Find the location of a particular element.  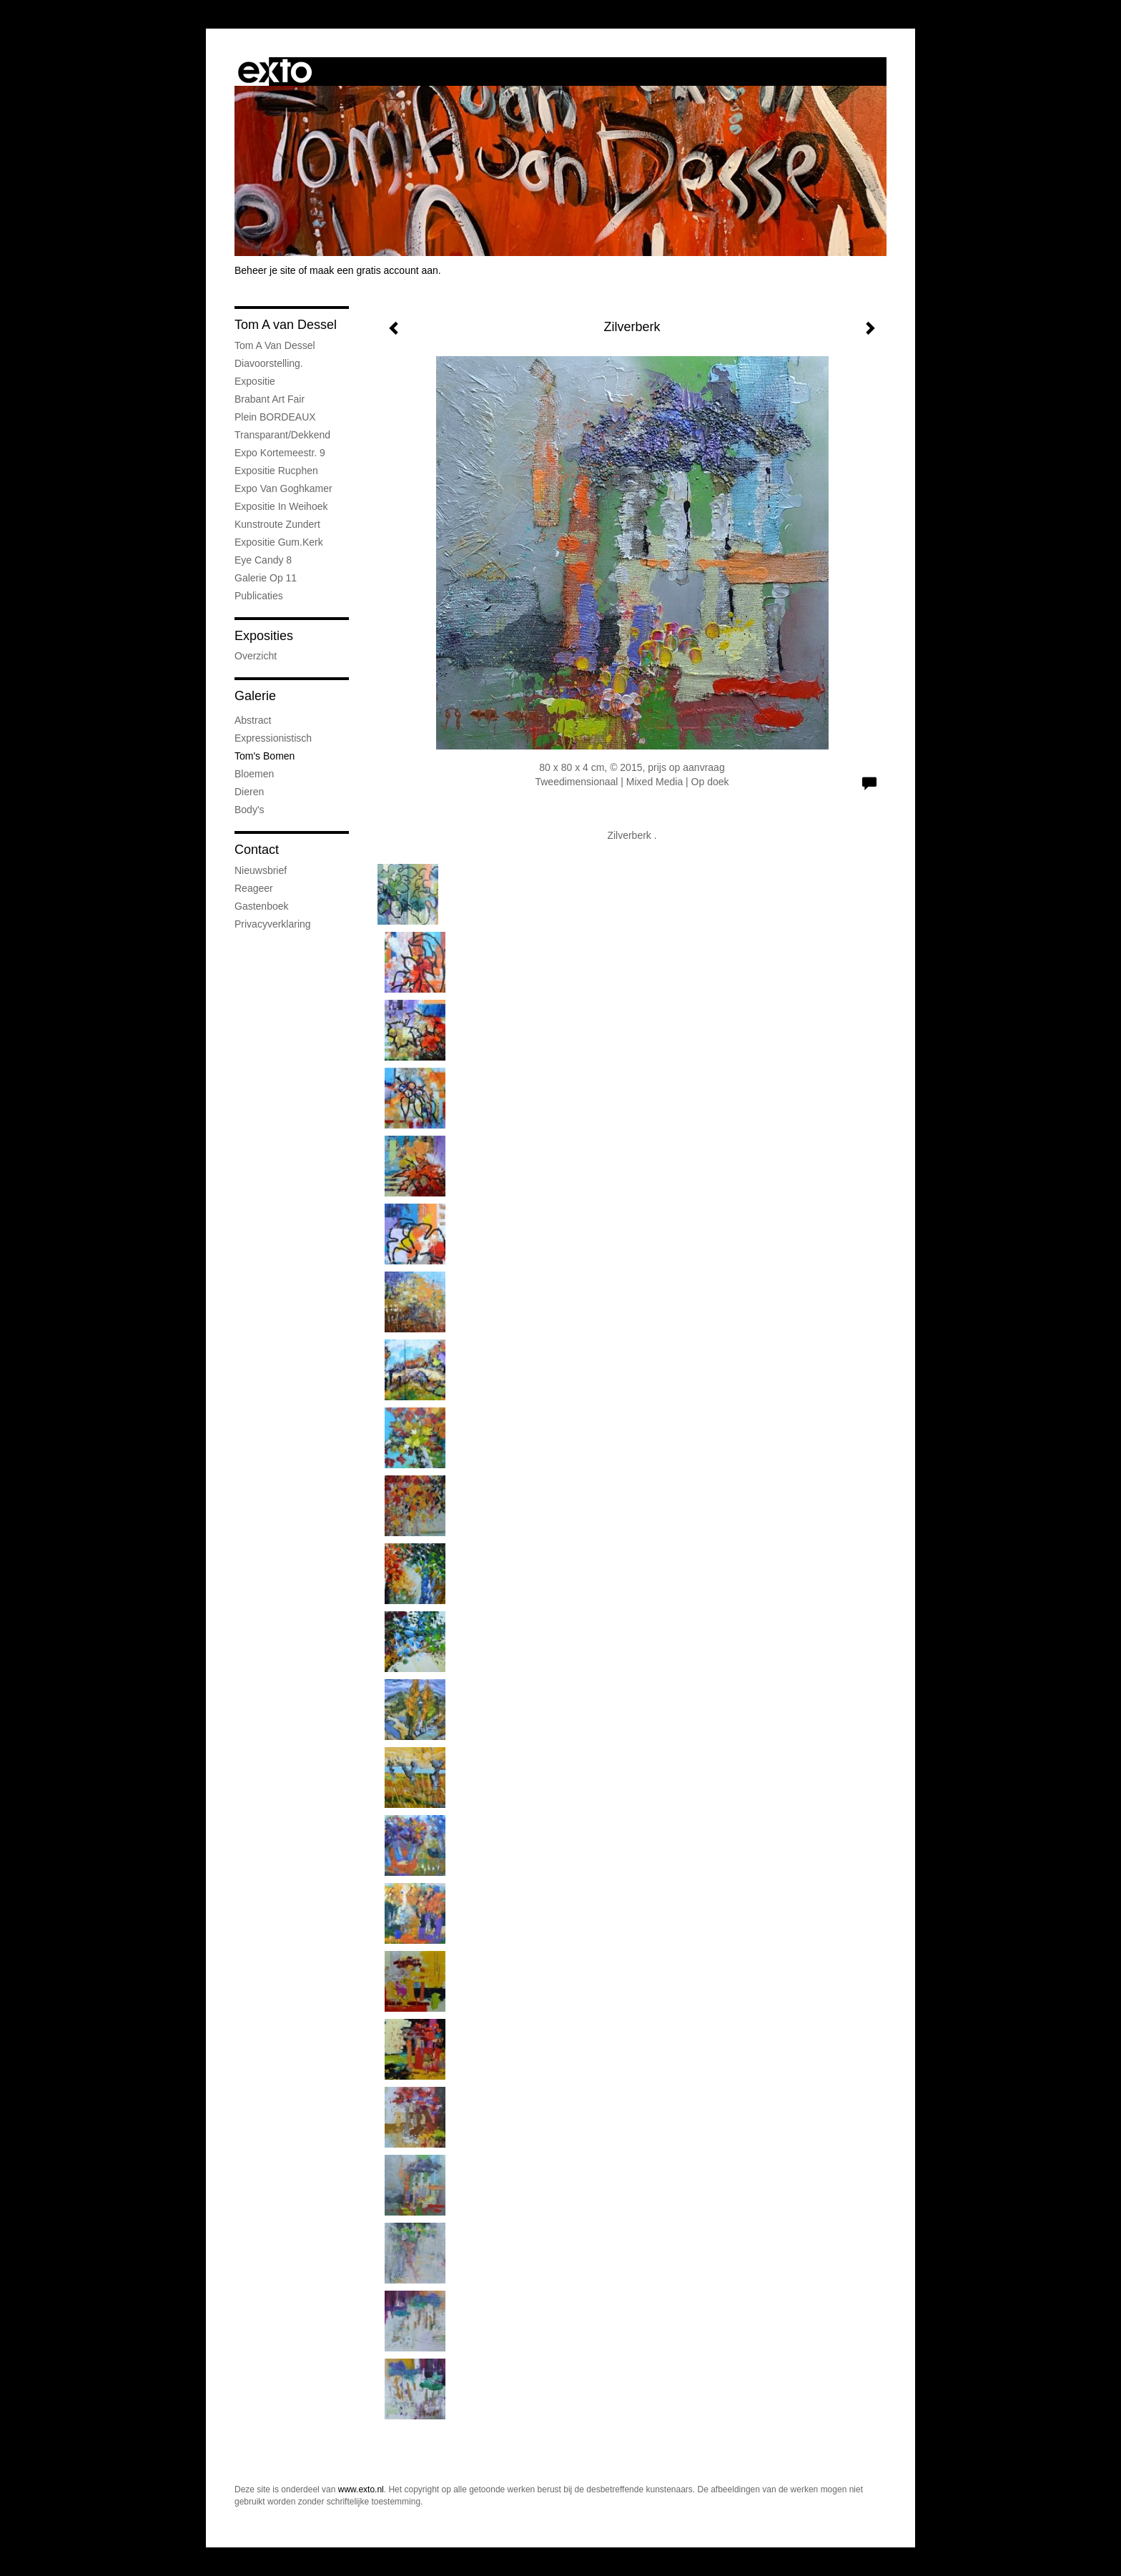

Galerie op 11 is located at coordinates (265, 578).